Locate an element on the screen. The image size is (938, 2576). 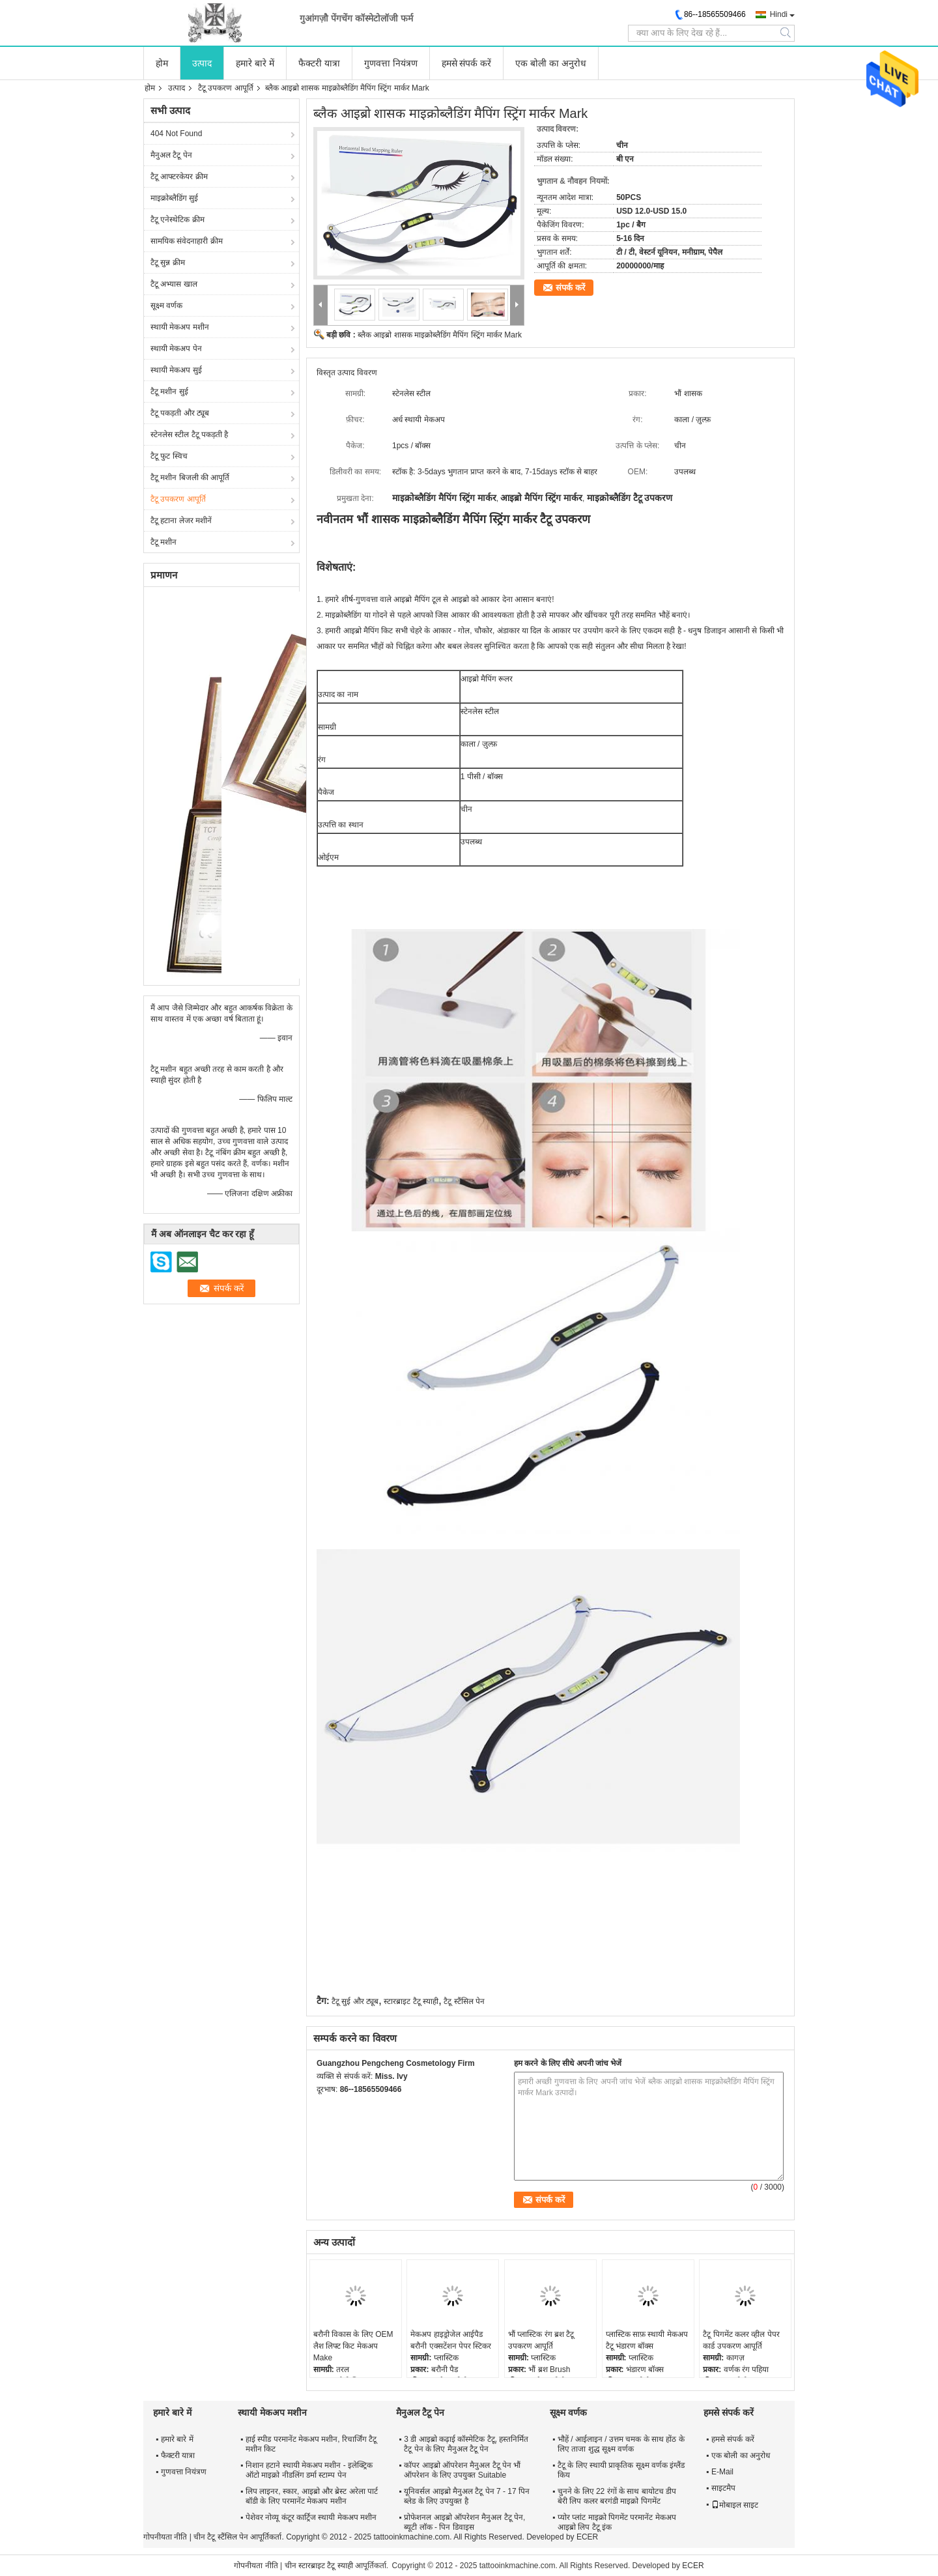
माइक्रोब्लैडिंग सुई is located at coordinates (174, 198).